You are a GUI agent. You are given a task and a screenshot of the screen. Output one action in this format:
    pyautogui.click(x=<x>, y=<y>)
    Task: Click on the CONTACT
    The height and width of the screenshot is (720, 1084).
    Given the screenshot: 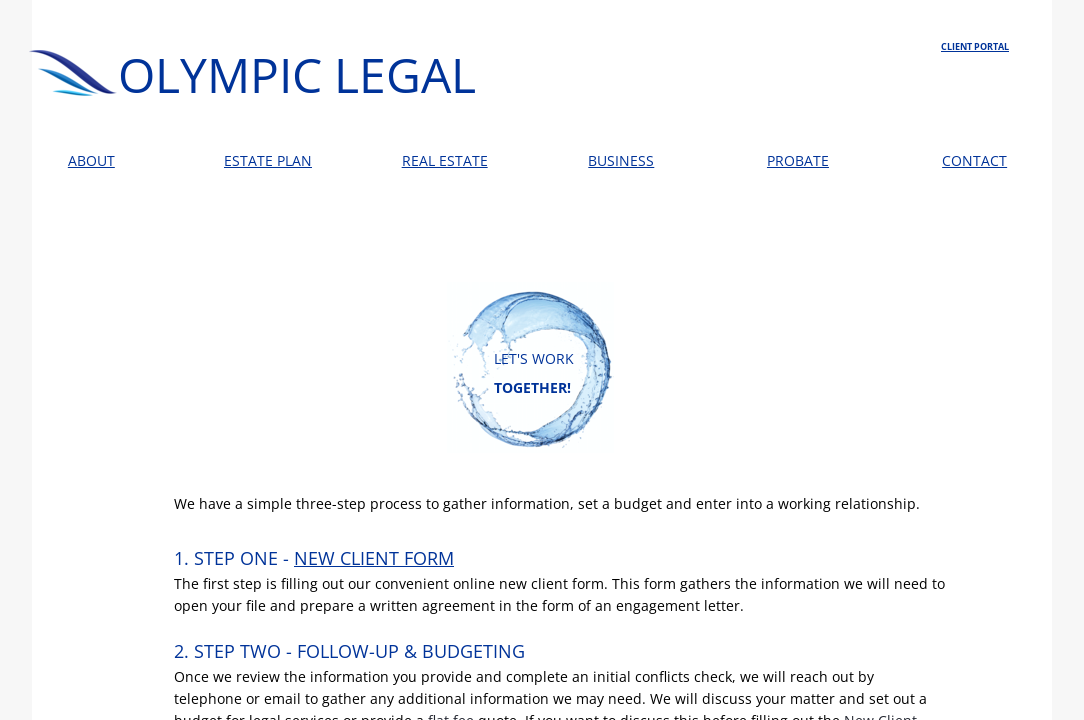 What is the action you would take?
    pyautogui.click(x=974, y=160)
    